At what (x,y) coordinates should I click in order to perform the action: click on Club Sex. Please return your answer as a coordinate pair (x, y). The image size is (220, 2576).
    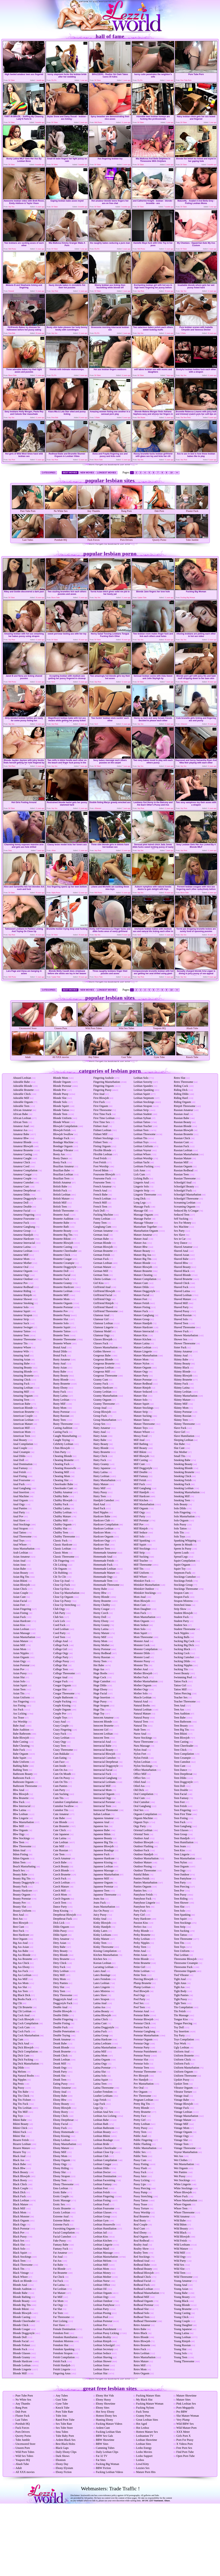
    Looking at the image, I should click on (58, 1616).